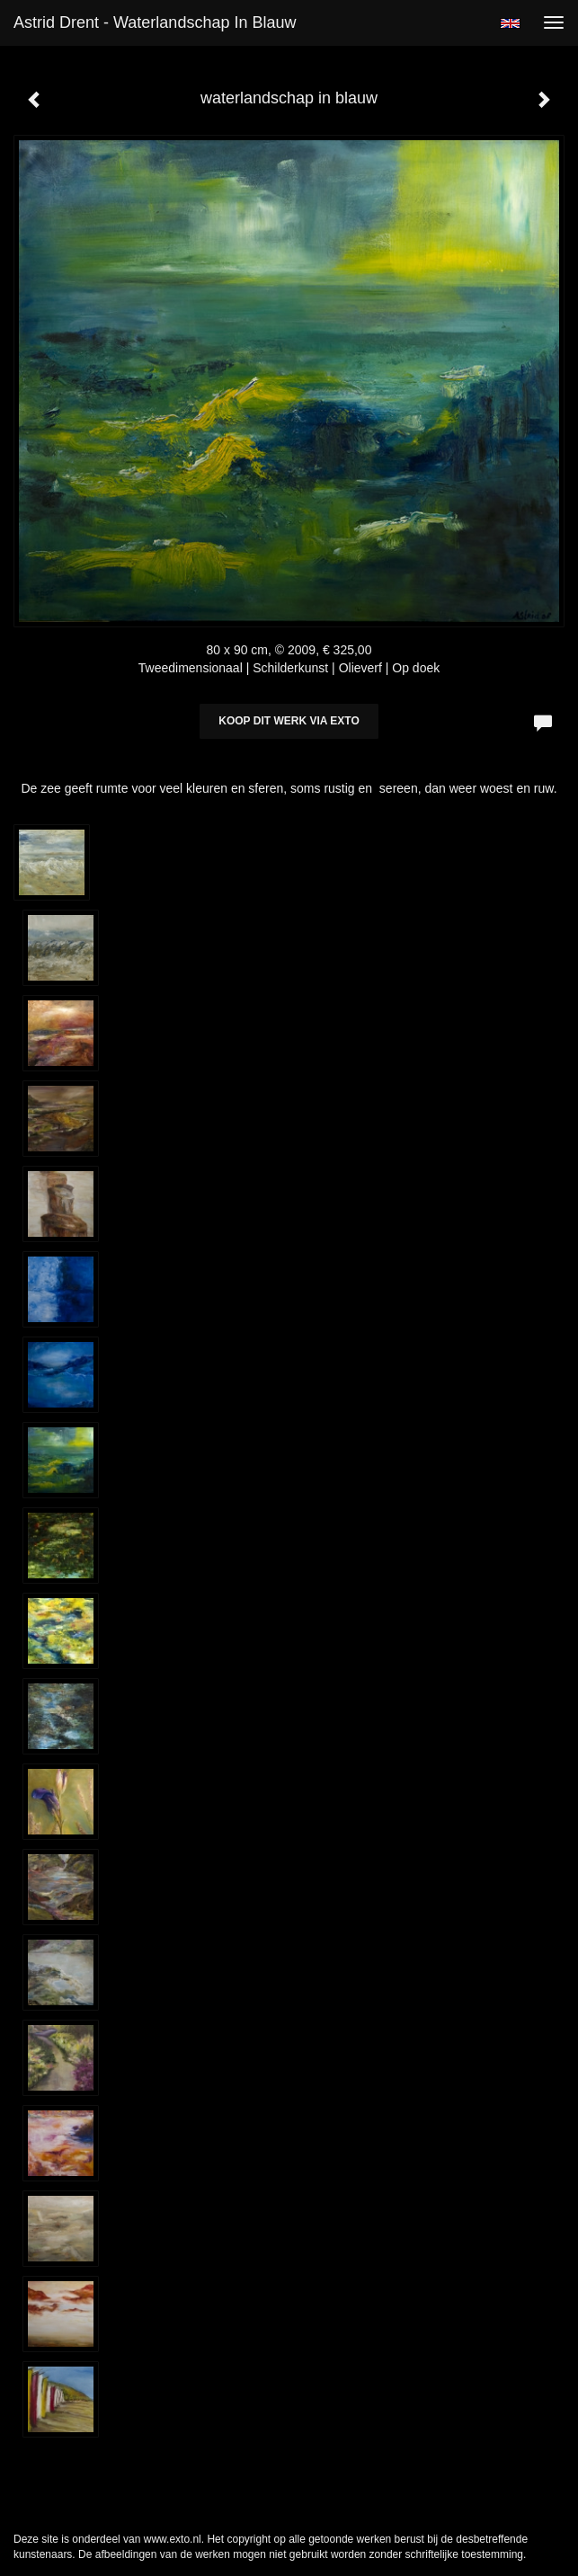 The width and height of the screenshot is (578, 2576). I want to click on English, so click(510, 23).